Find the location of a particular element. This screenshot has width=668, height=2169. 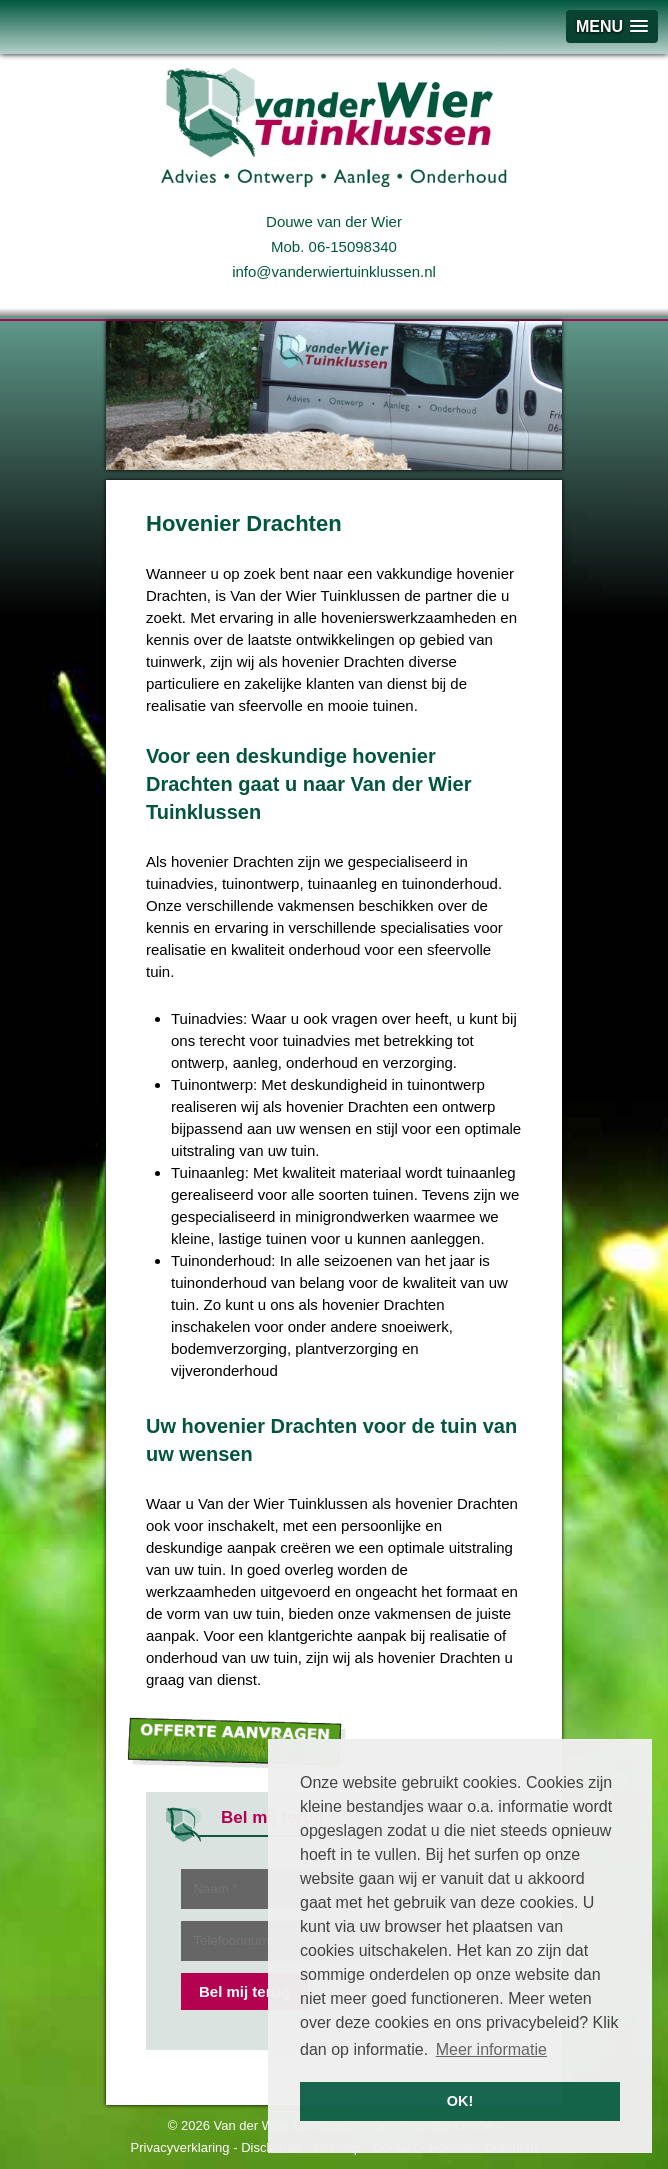

Privacyverklaring is located at coordinates (180, 2147).